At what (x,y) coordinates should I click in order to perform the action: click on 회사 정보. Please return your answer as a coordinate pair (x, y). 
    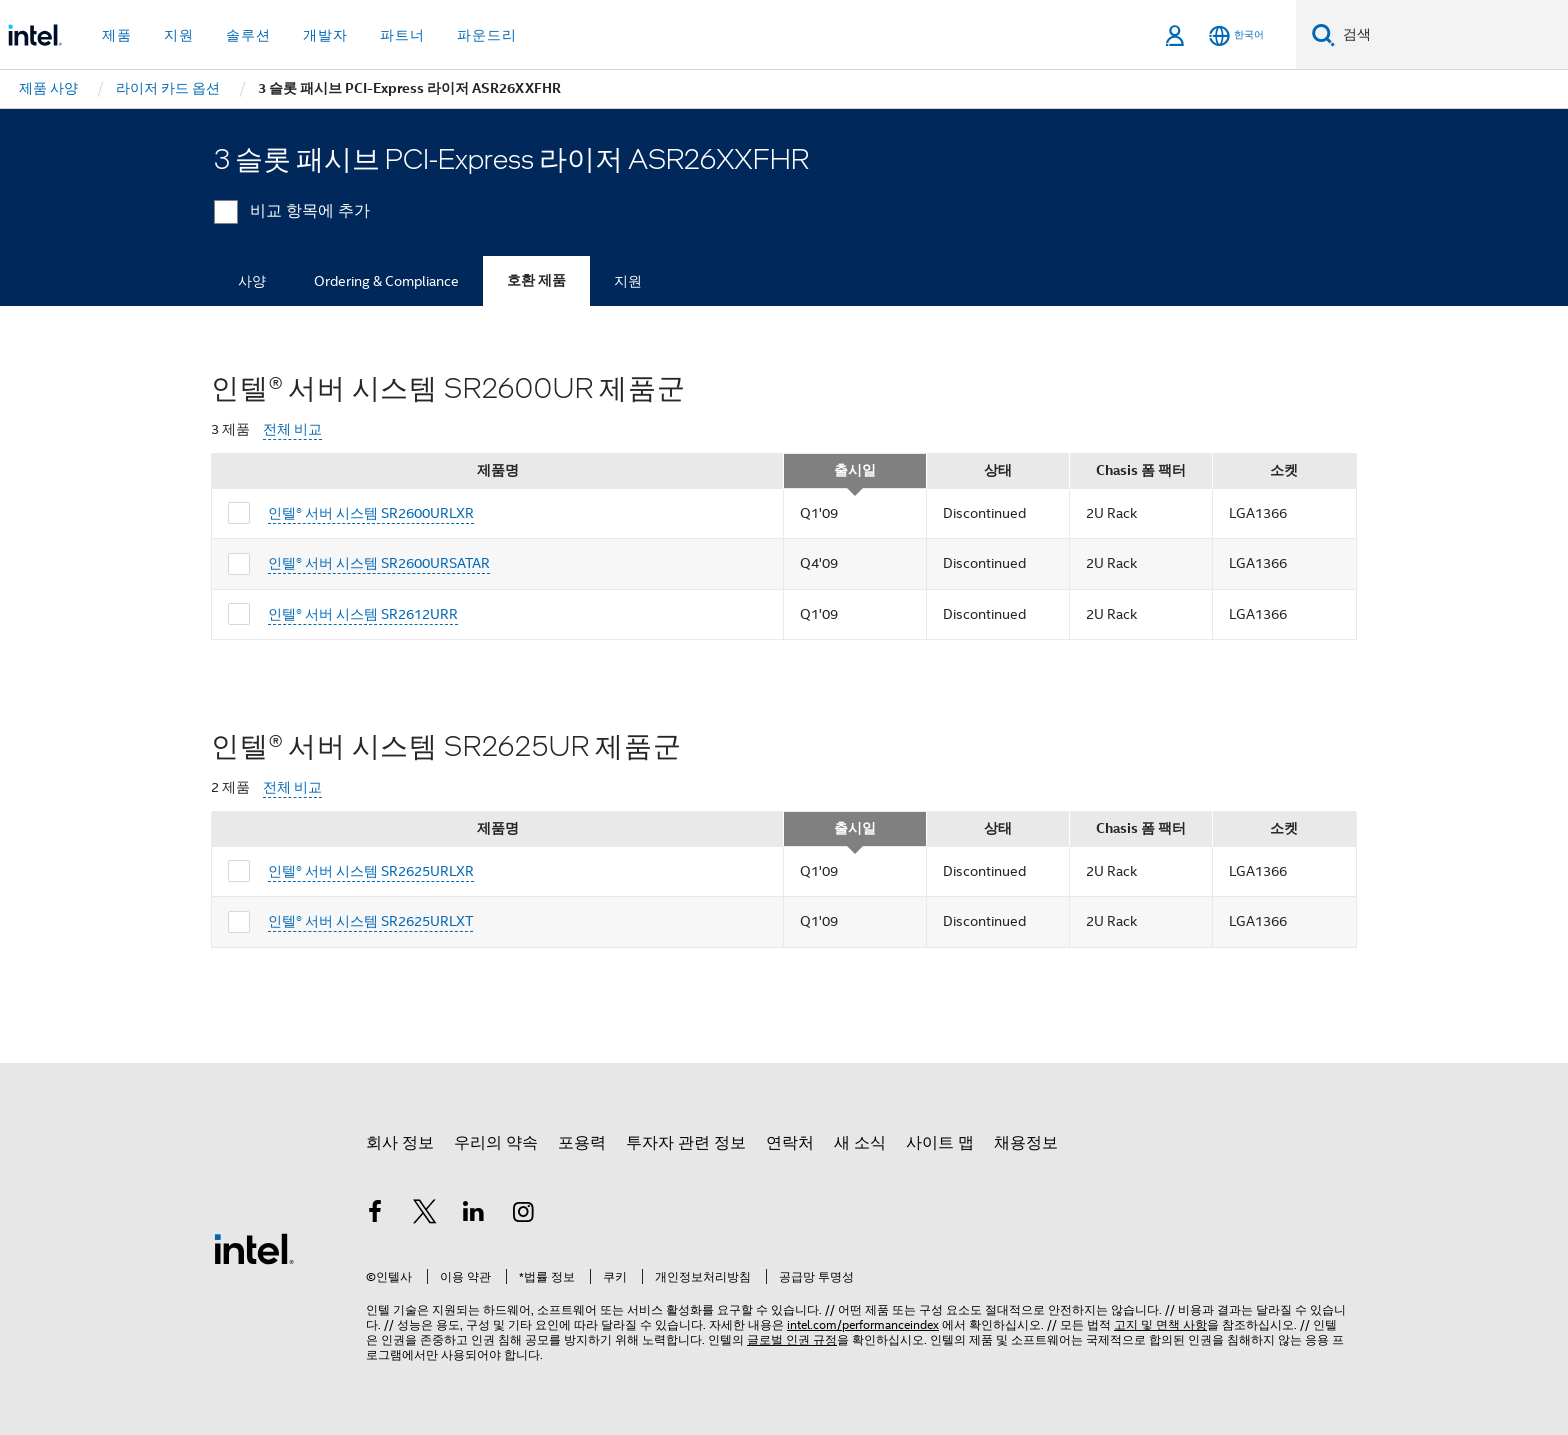
    Looking at the image, I should click on (400, 1143).